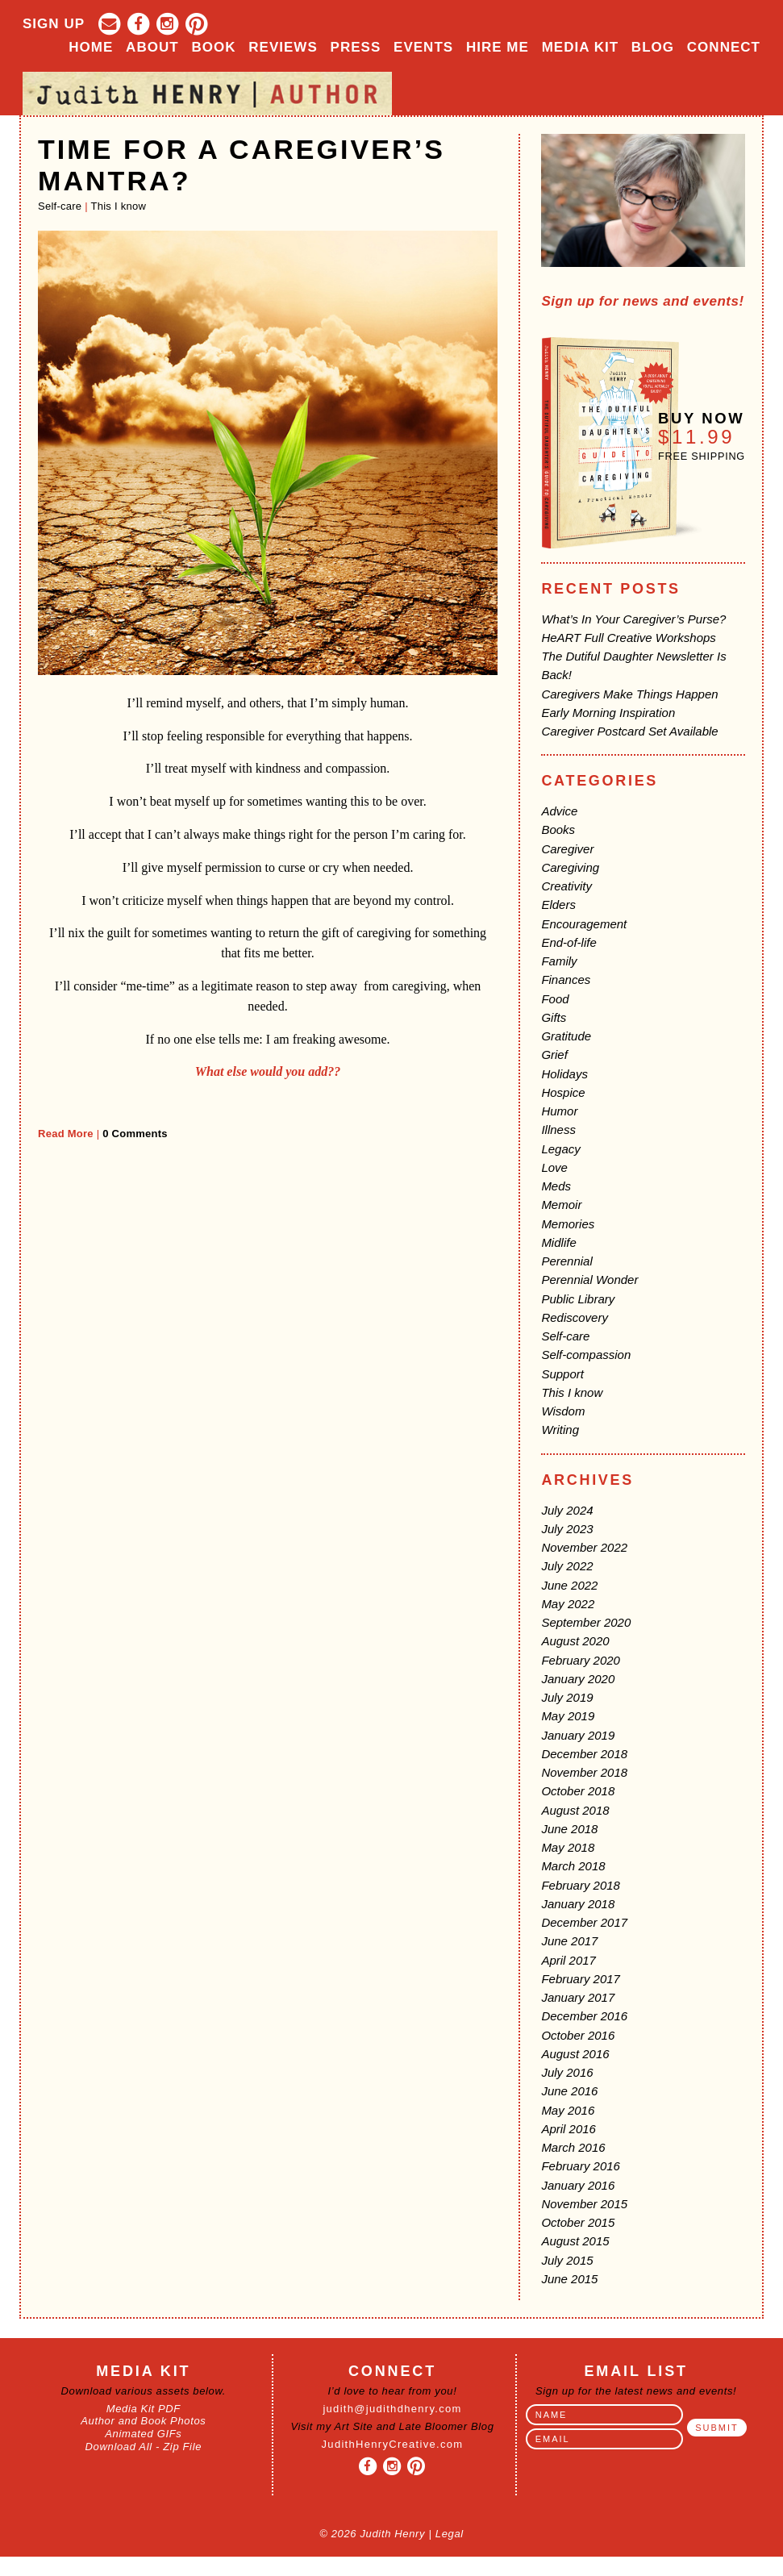 The image size is (783, 2576). Describe the element at coordinates (577, 2222) in the screenshot. I see `October 2015` at that location.